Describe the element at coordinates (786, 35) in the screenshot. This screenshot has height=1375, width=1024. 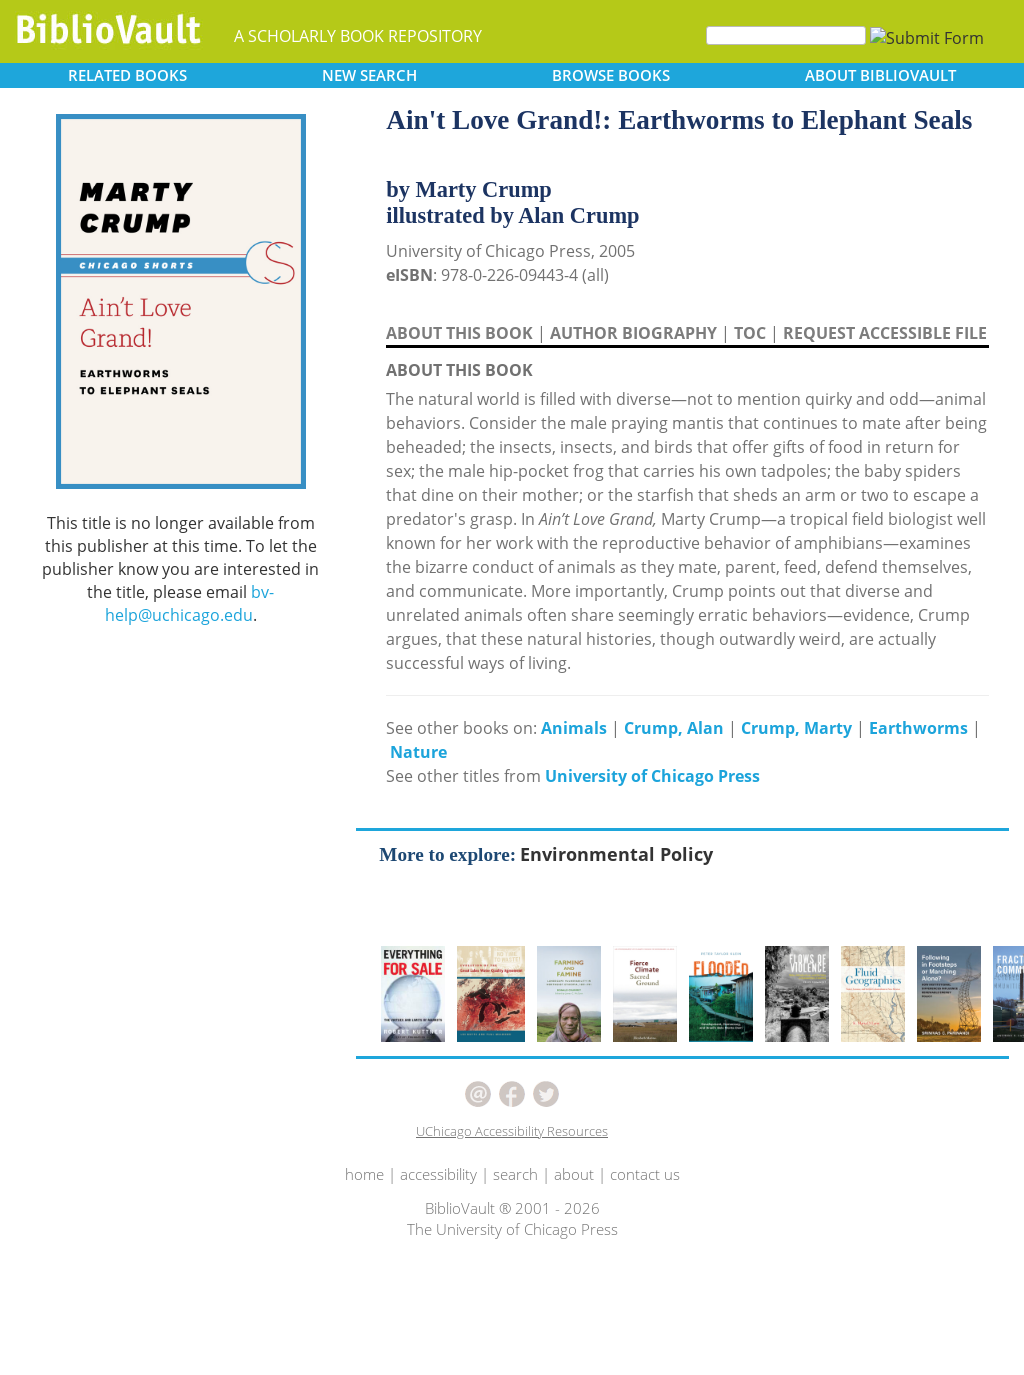
I see `[Search]` at that location.